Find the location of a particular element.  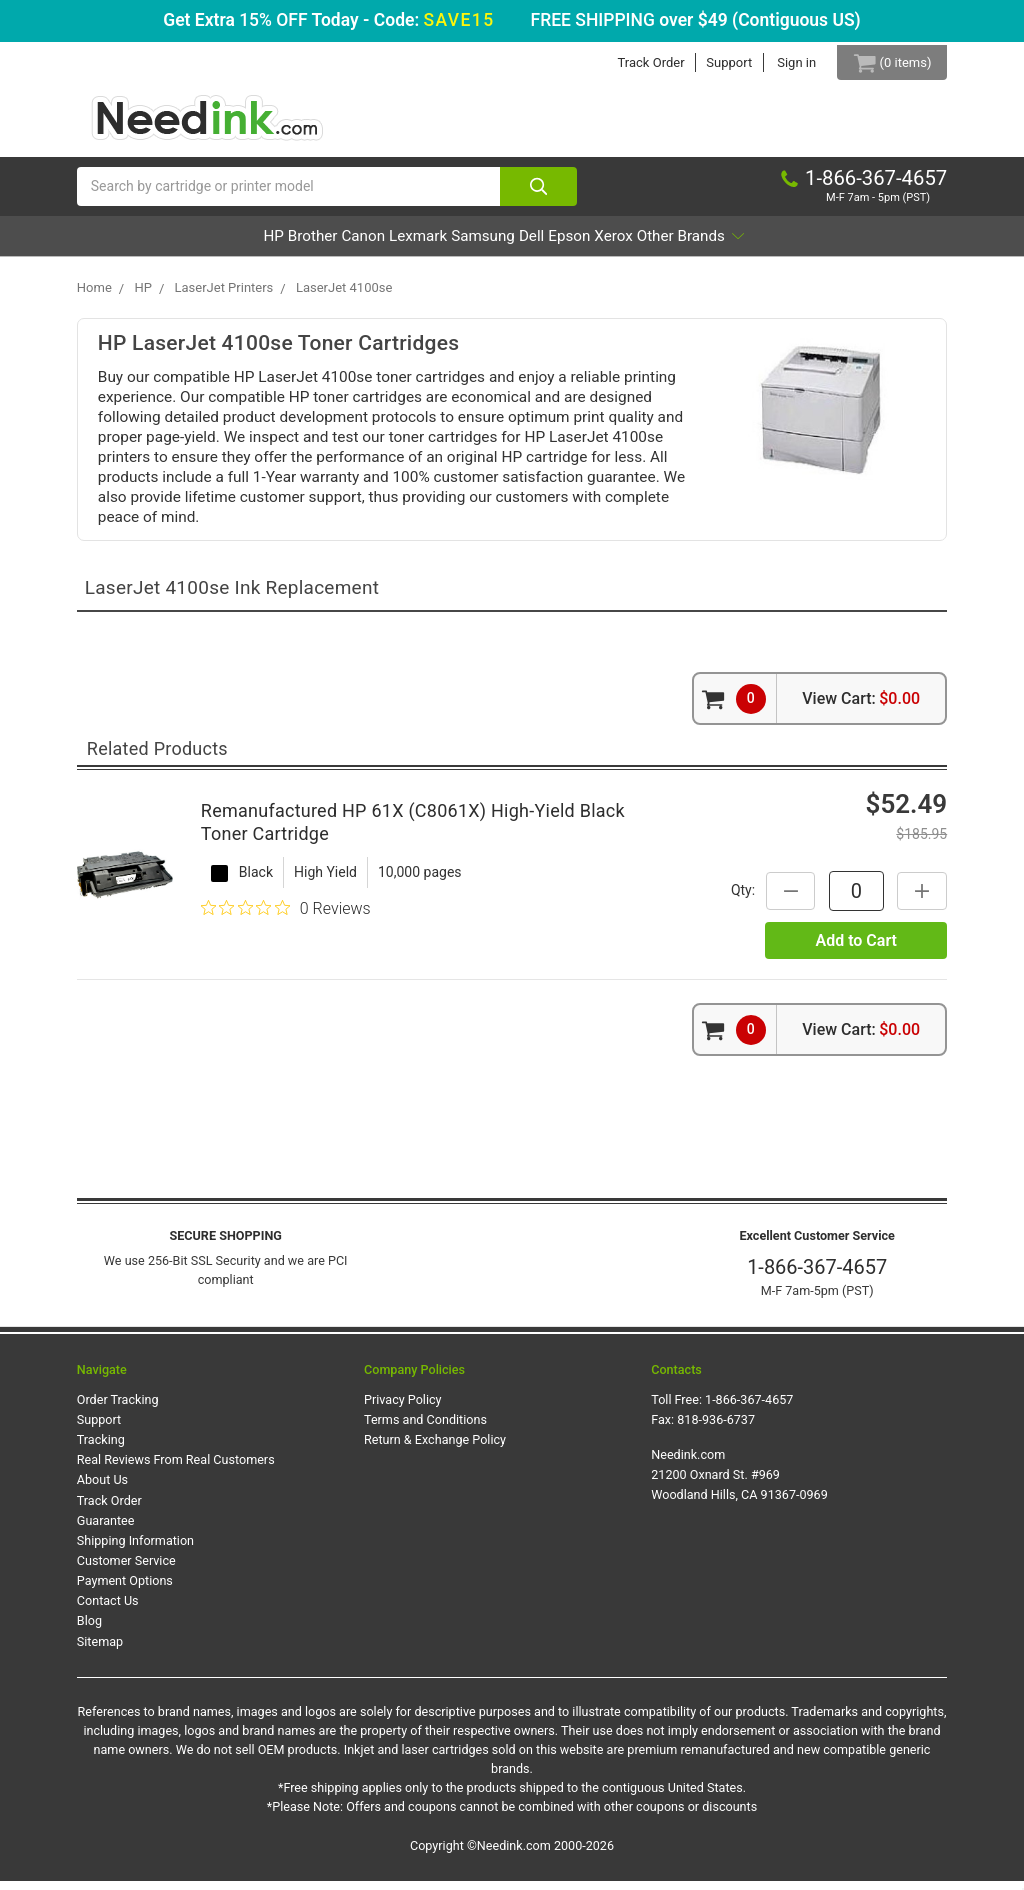

Needink.com 21200 Oxnard St. #969 Woodland Hills, CA 91367-0969 is located at coordinates (739, 1484).